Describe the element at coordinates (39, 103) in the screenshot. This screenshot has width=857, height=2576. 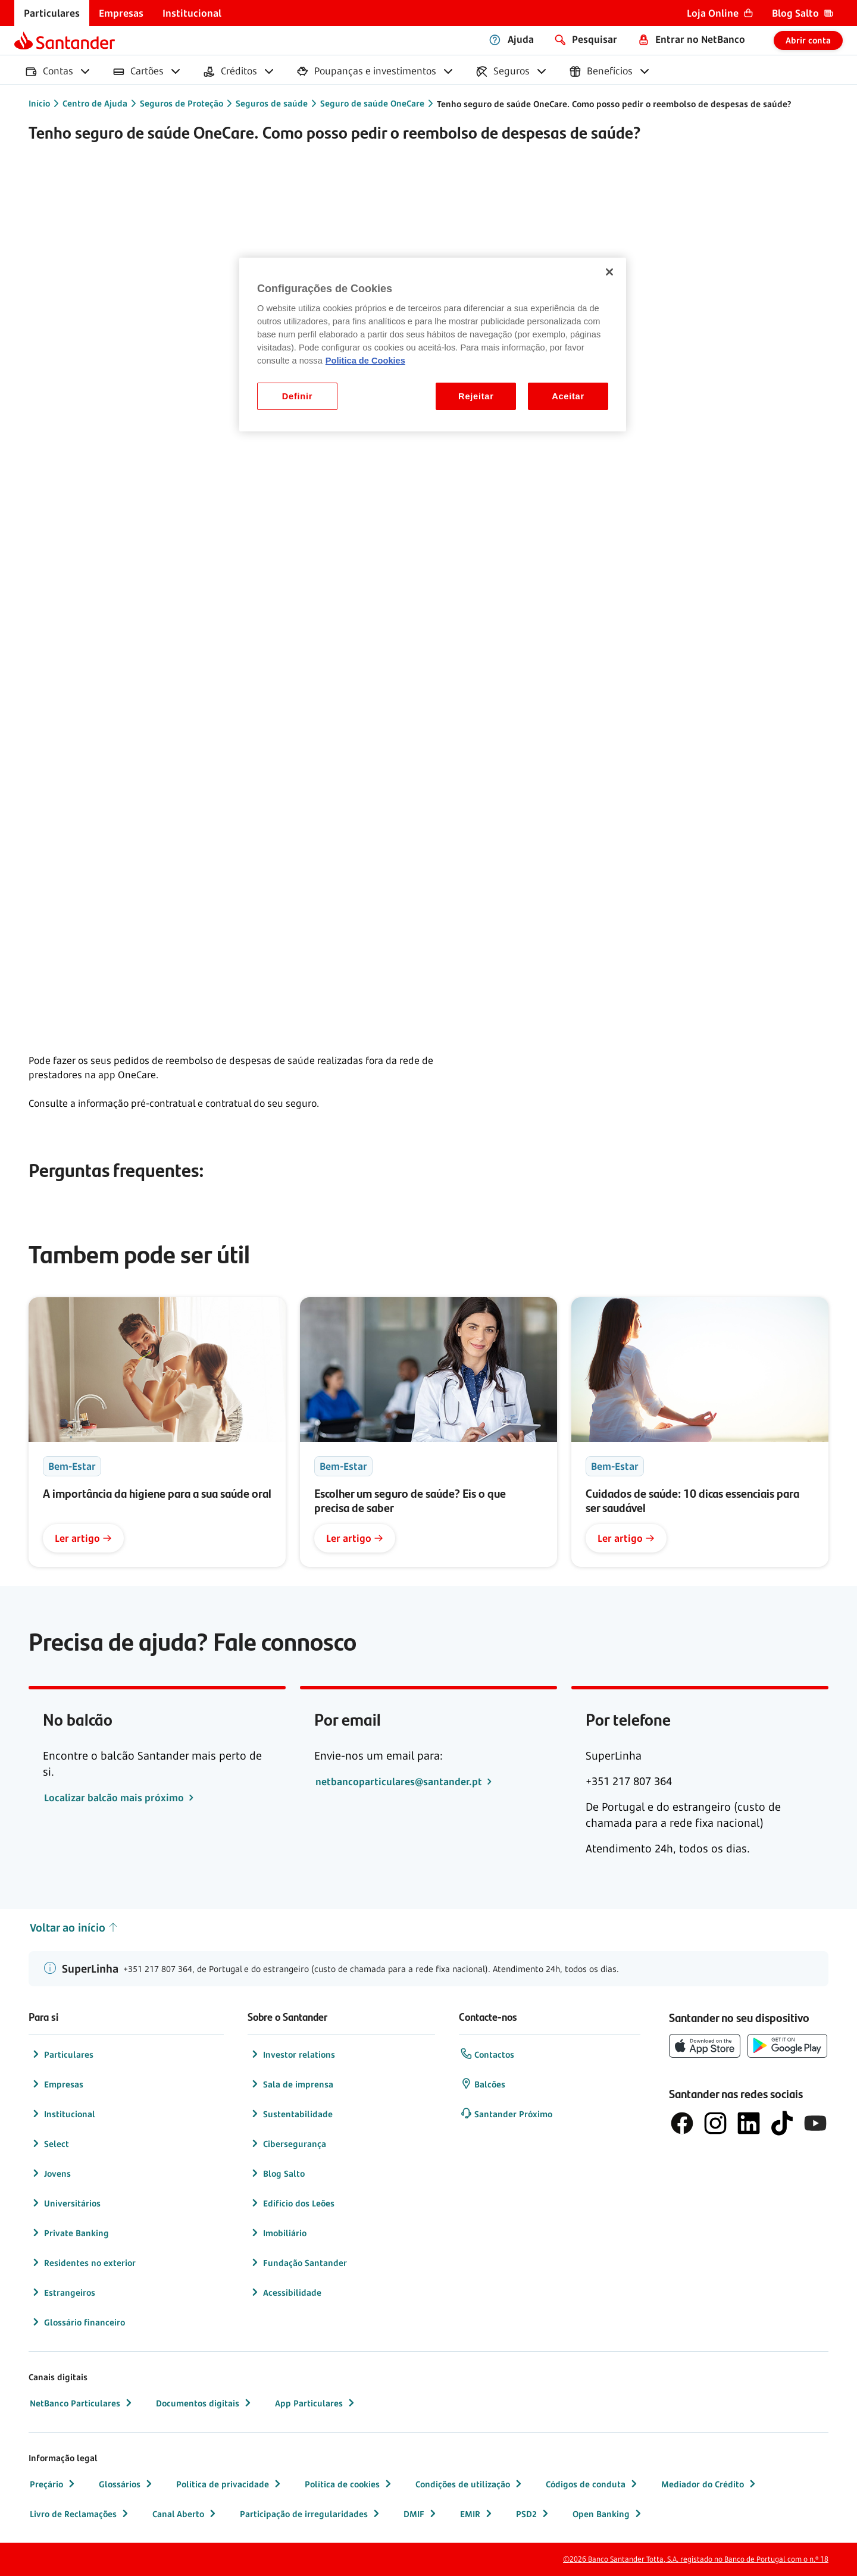
I see `Início` at that location.